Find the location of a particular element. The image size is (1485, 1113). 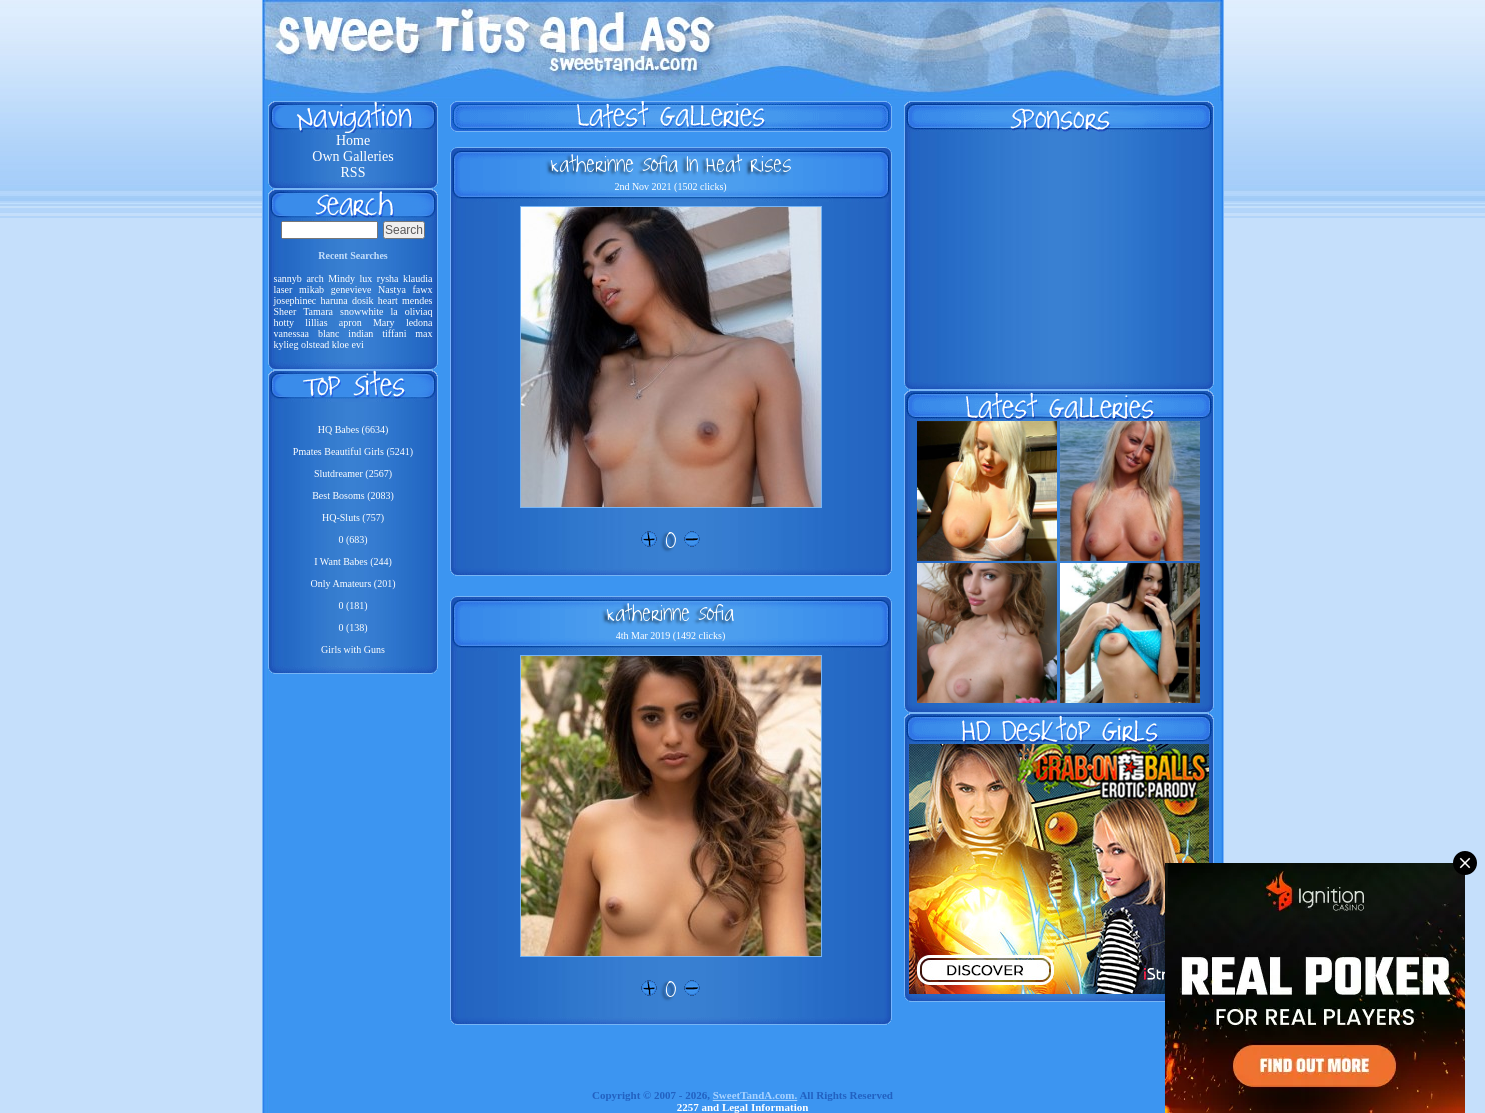

ledona is located at coordinates (419, 322).